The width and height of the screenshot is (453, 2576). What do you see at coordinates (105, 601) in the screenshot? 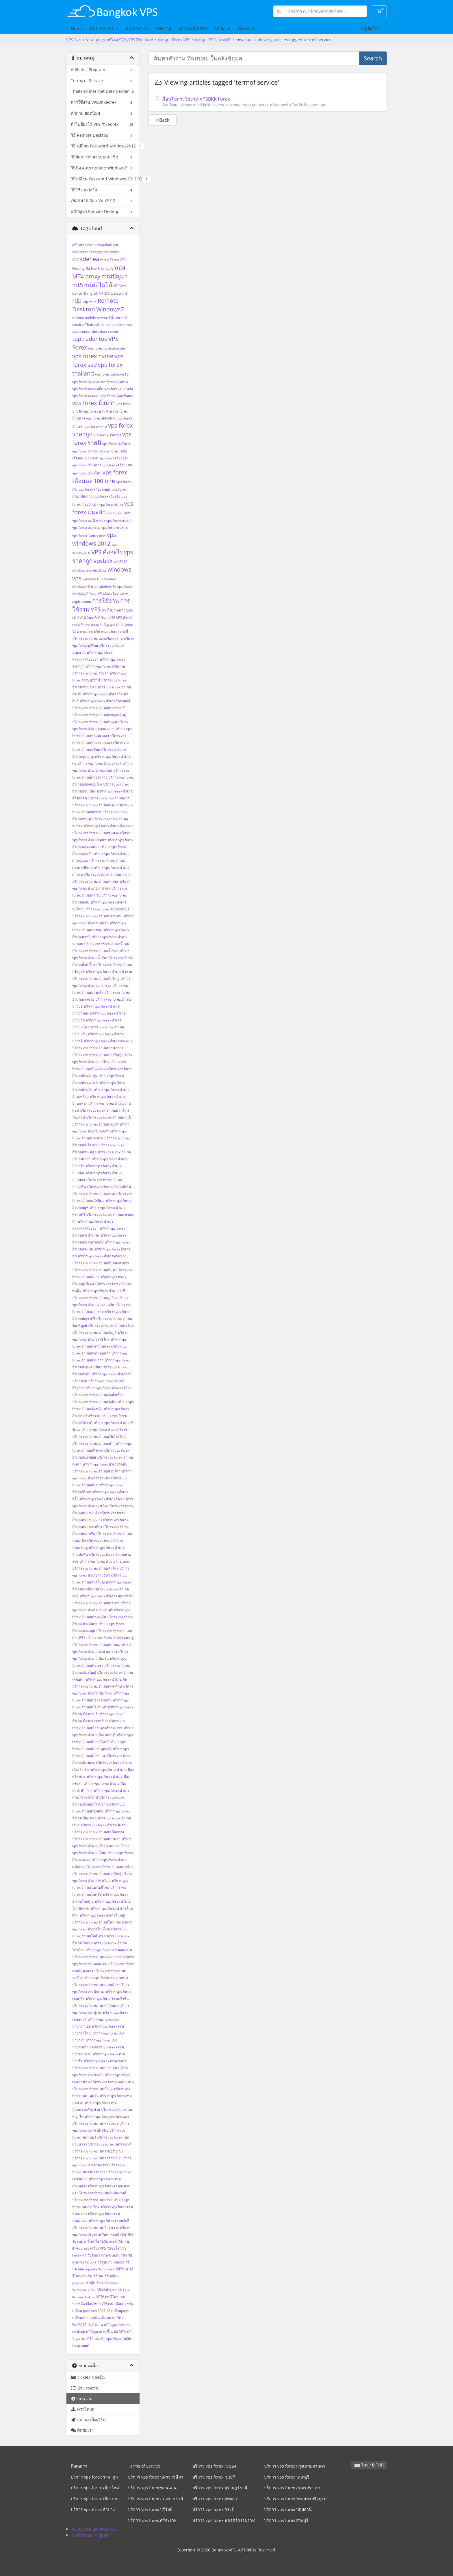
I see `การใช้งาน` at bounding box center [105, 601].